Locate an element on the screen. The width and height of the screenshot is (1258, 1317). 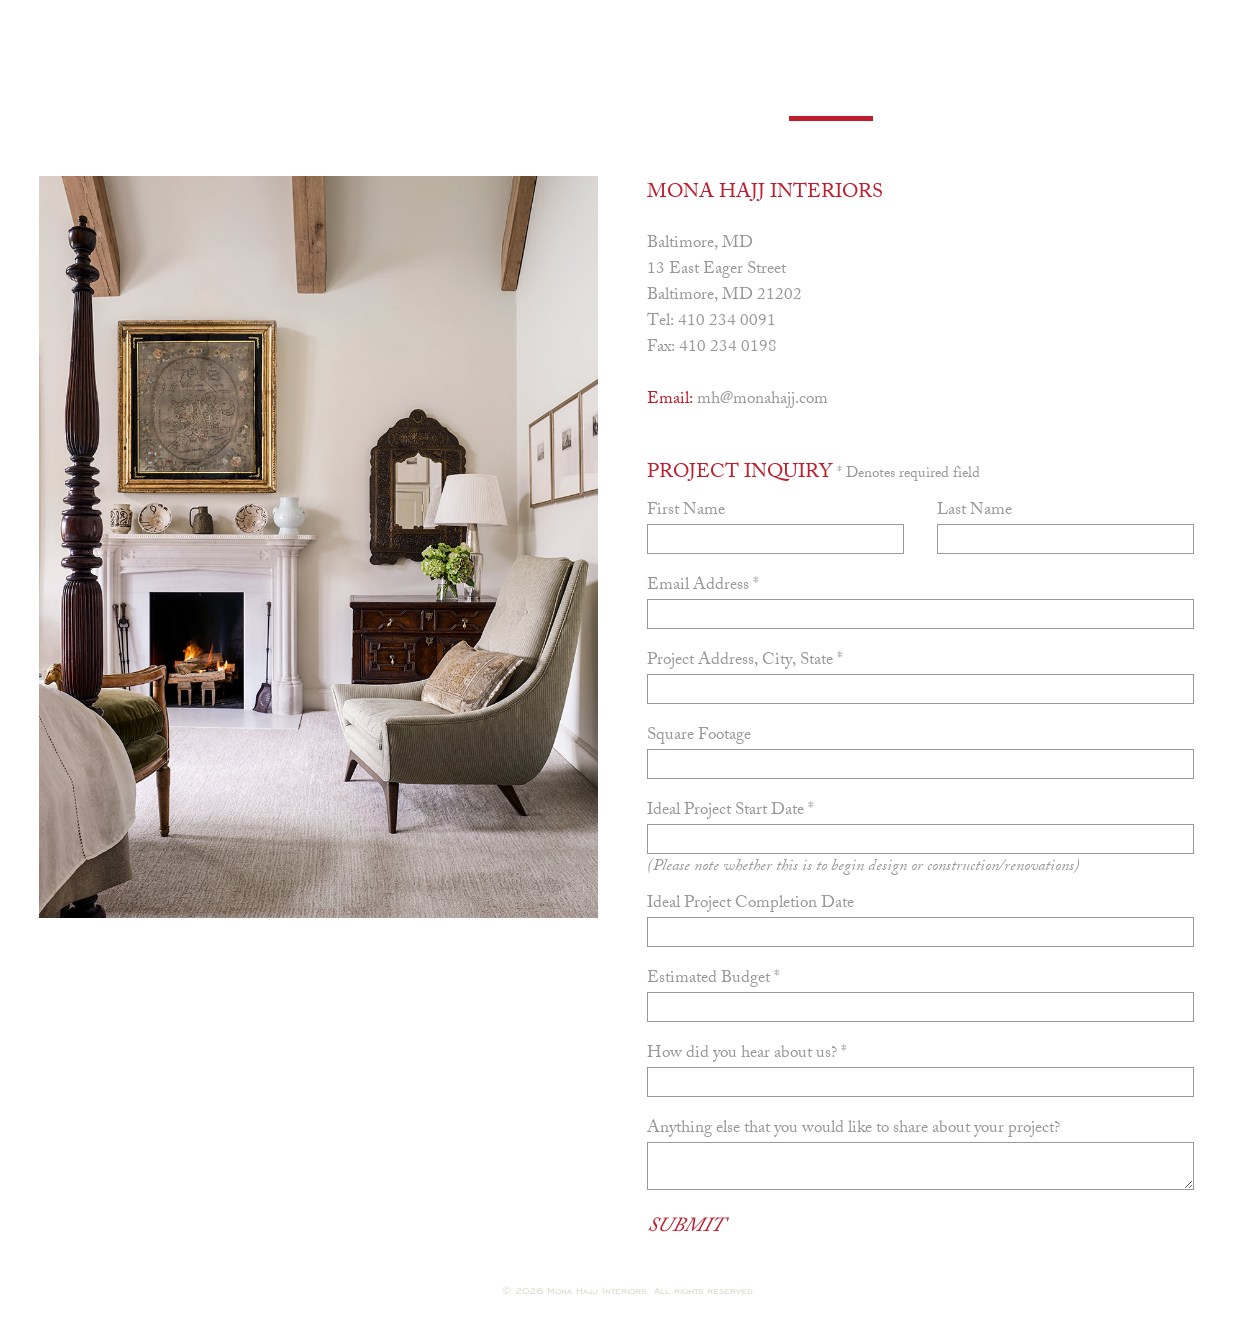
Ideal Project Start Date is located at coordinates (730, 811).